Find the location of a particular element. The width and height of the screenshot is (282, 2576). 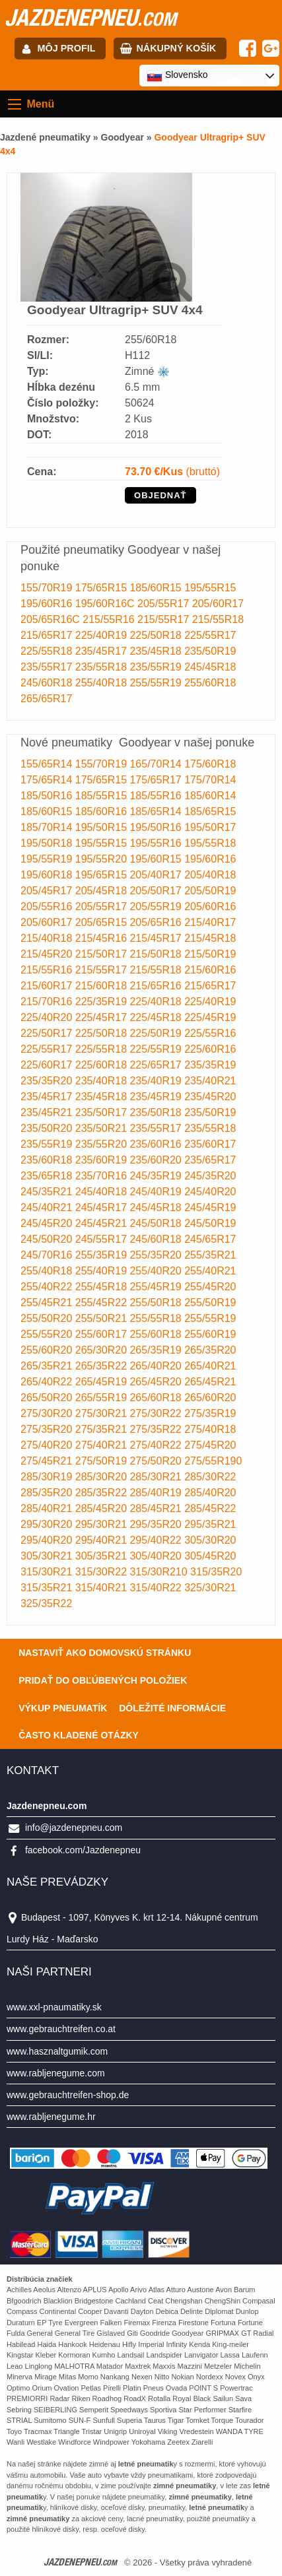

Často Kladené Otázky is located at coordinates (78, 1735).